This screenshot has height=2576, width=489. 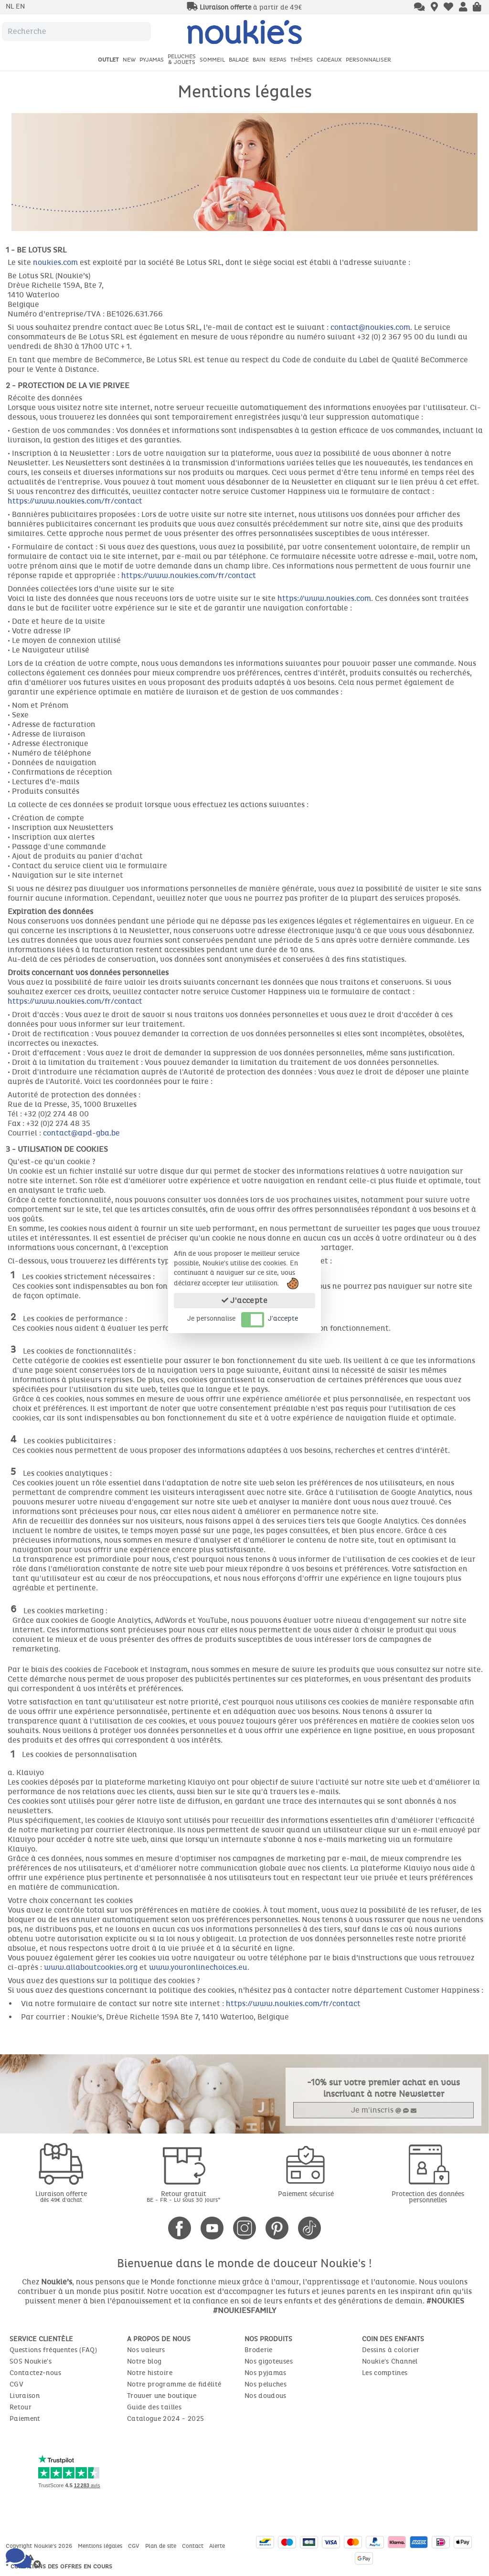 I want to click on Trouver une boutique, so click(x=161, y=2396).